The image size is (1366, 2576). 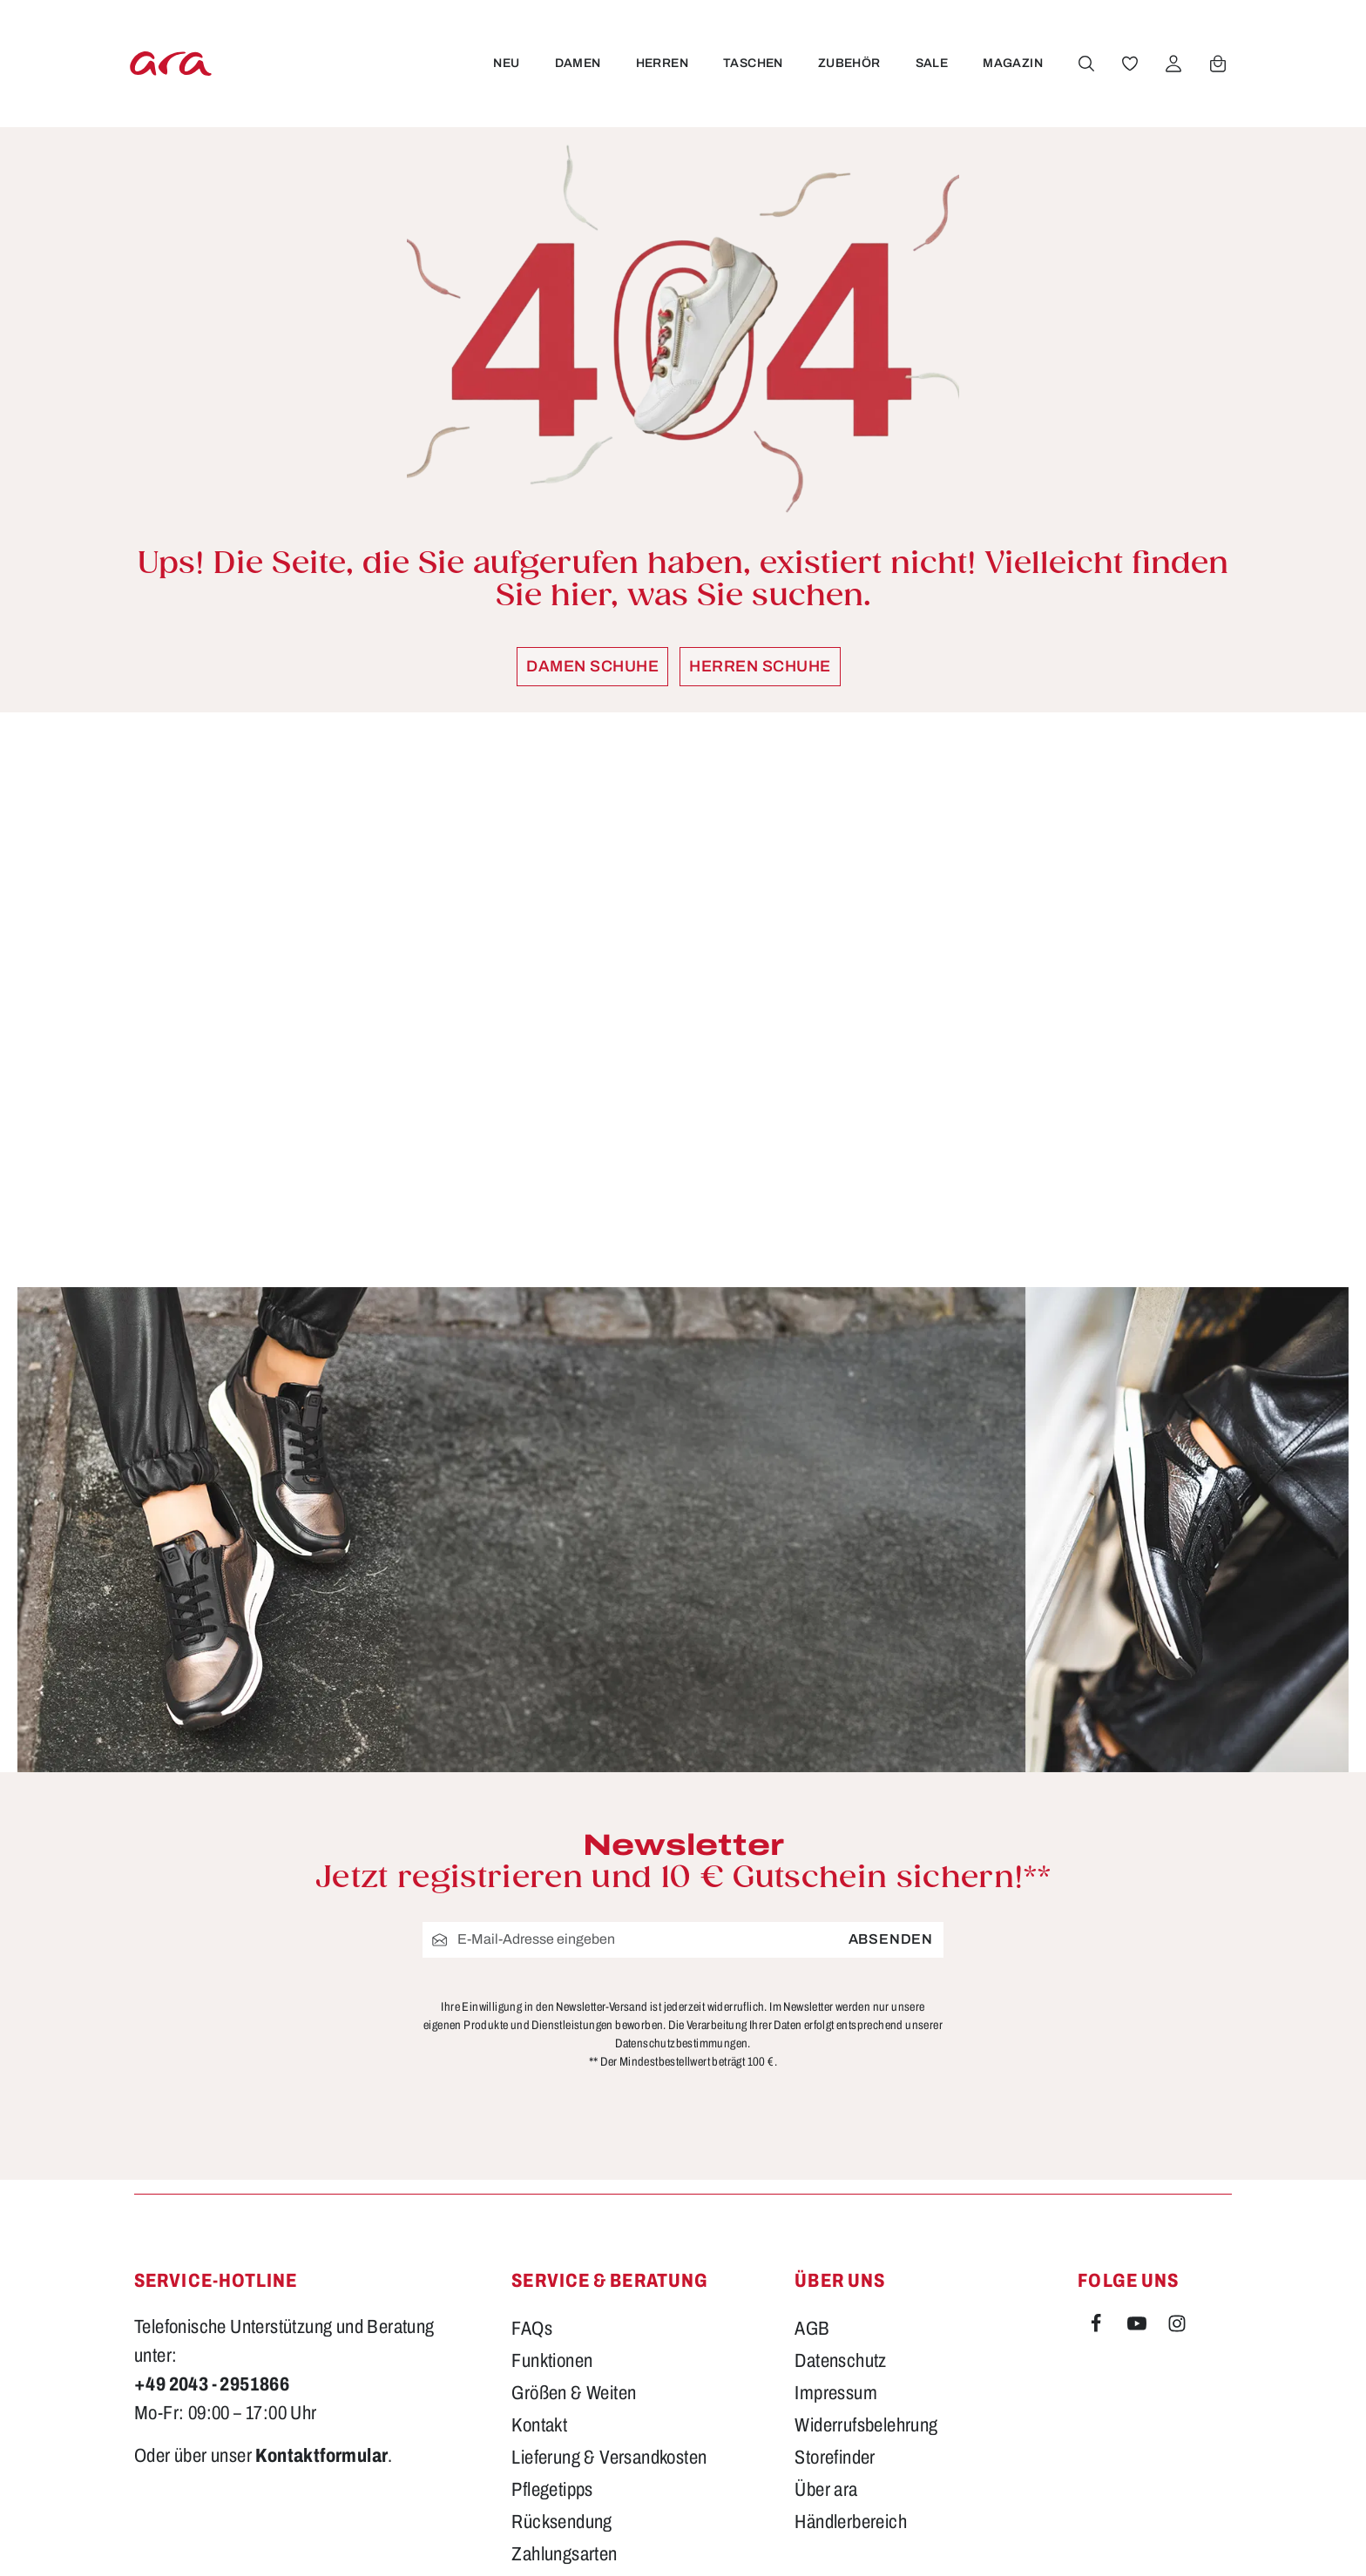 What do you see at coordinates (573, 2191) in the screenshot?
I see `Größen & Weiten` at bounding box center [573, 2191].